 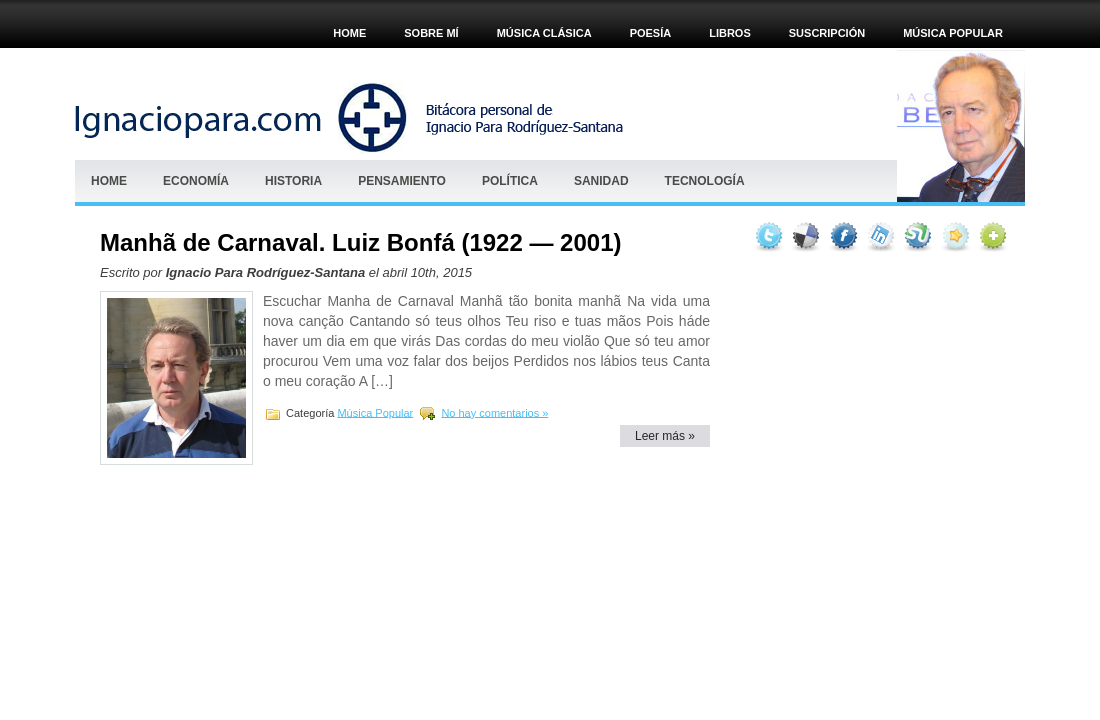 I want to click on Libros, so click(x=730, y=33).